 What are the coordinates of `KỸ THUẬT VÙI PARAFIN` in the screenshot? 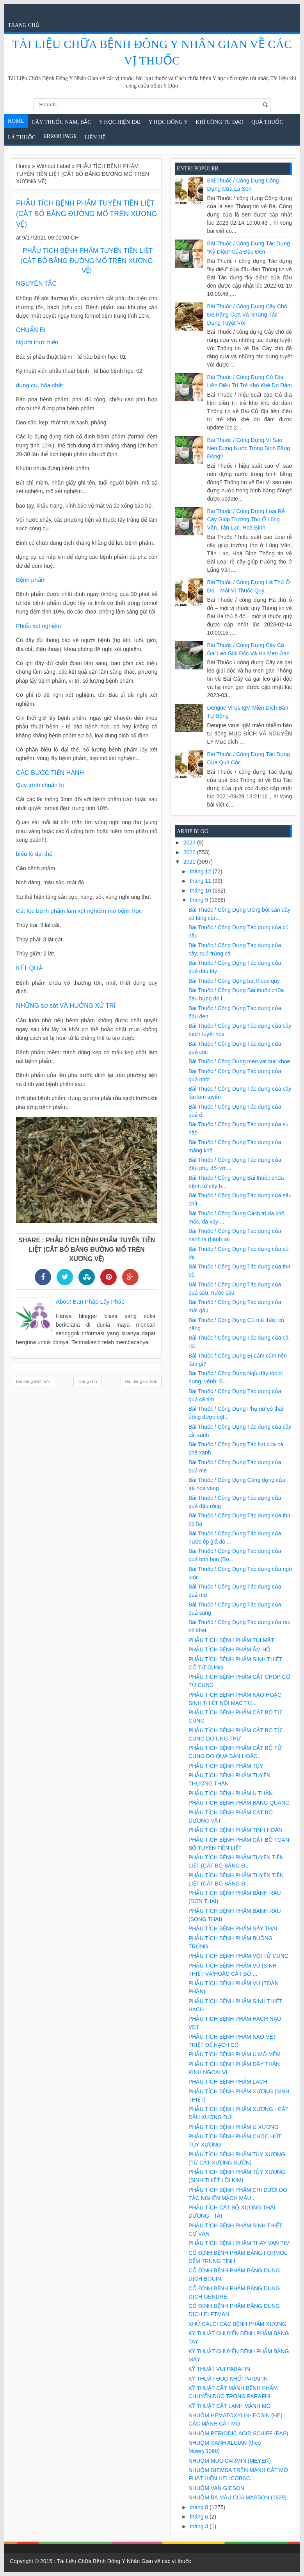 It's located at (219, 2369).